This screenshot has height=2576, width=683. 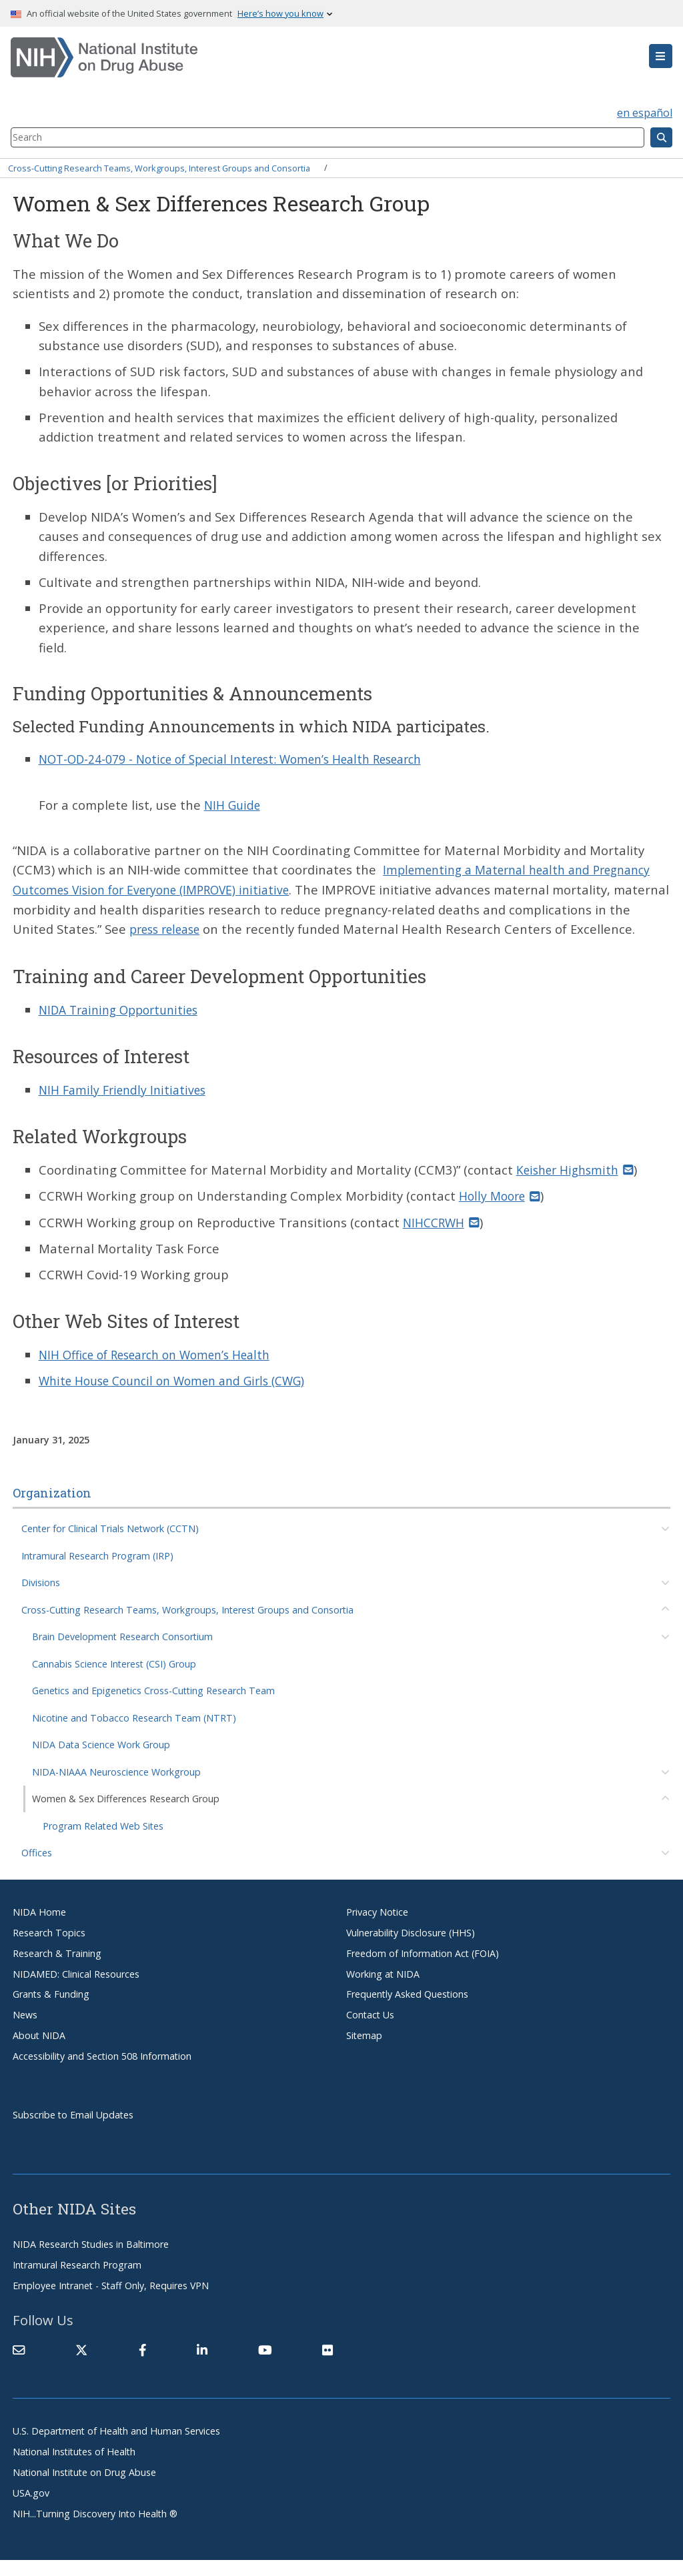 I want to click on Accessibility and Section 508 Information, so click(x=102, y=2072).